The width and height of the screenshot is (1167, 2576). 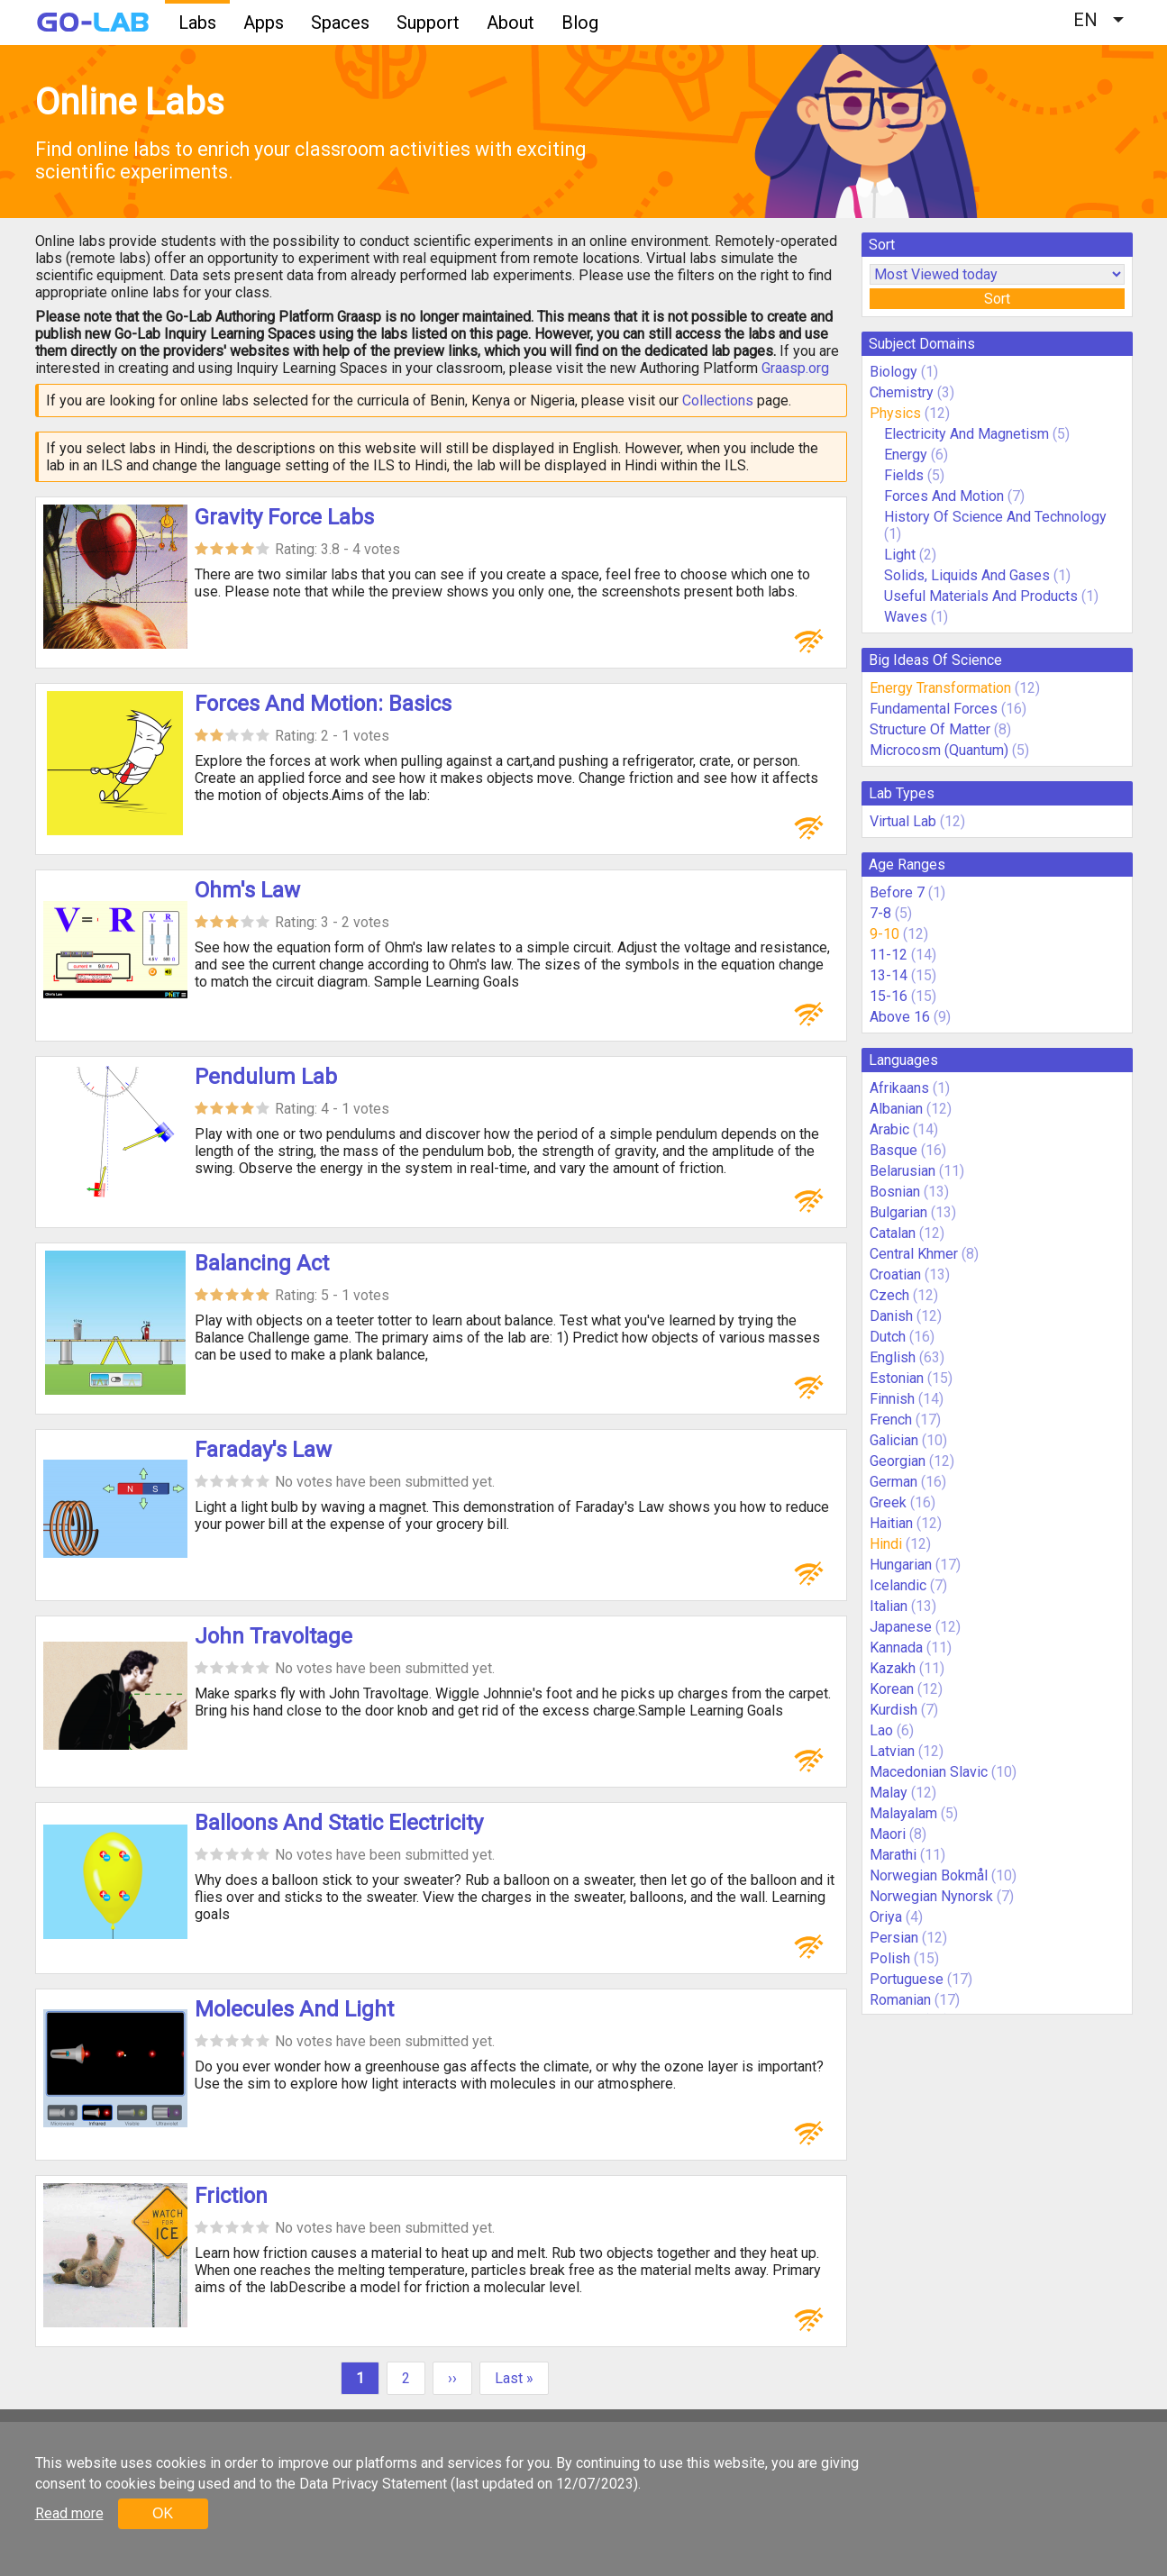 What do you see at coordinates (931, 1896) in the screenshot?
I see `Norwegian Nynorsk` at bounding box center [931, 1896].